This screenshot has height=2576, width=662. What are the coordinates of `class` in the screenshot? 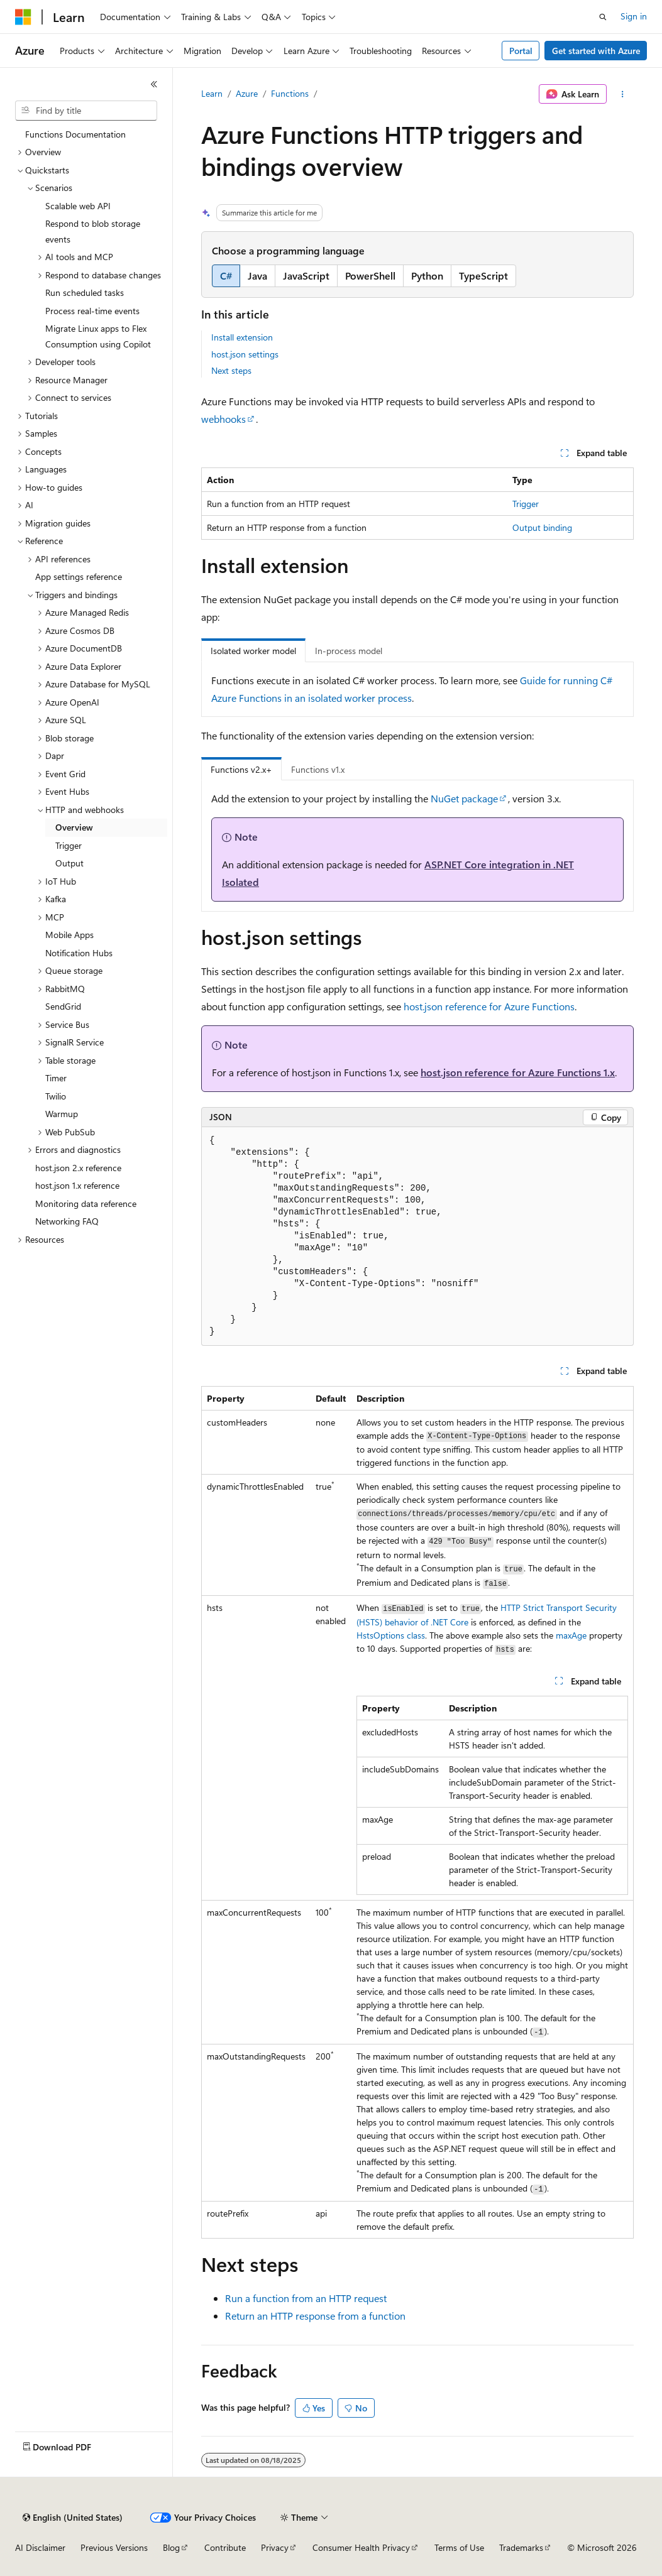 It's located at (390, 1635).